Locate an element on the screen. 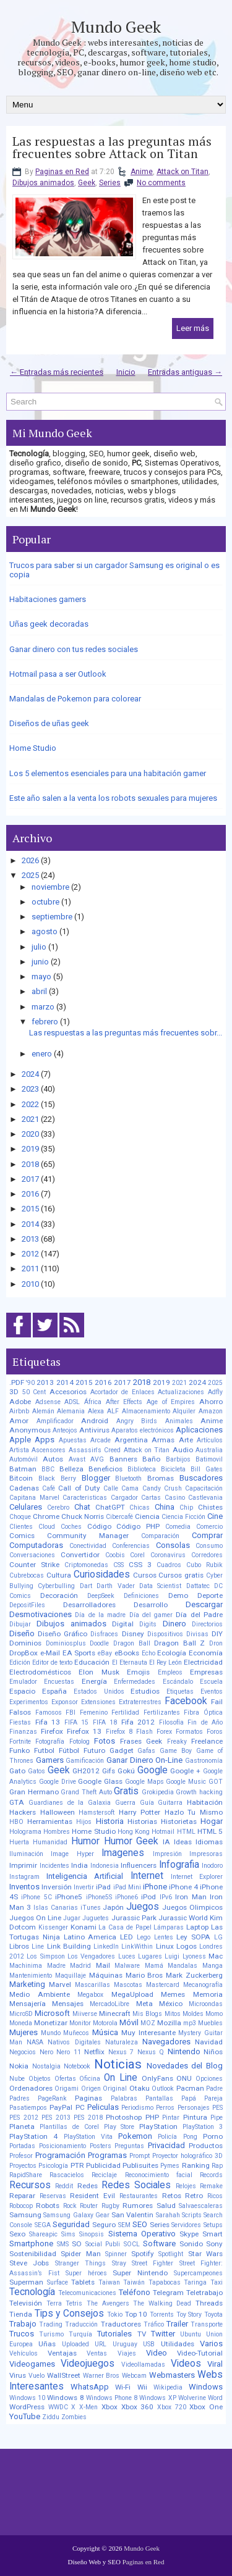 The width and height of the screenshot is (232, 2576). Angry Birds is located at coordinates (137, 1421).